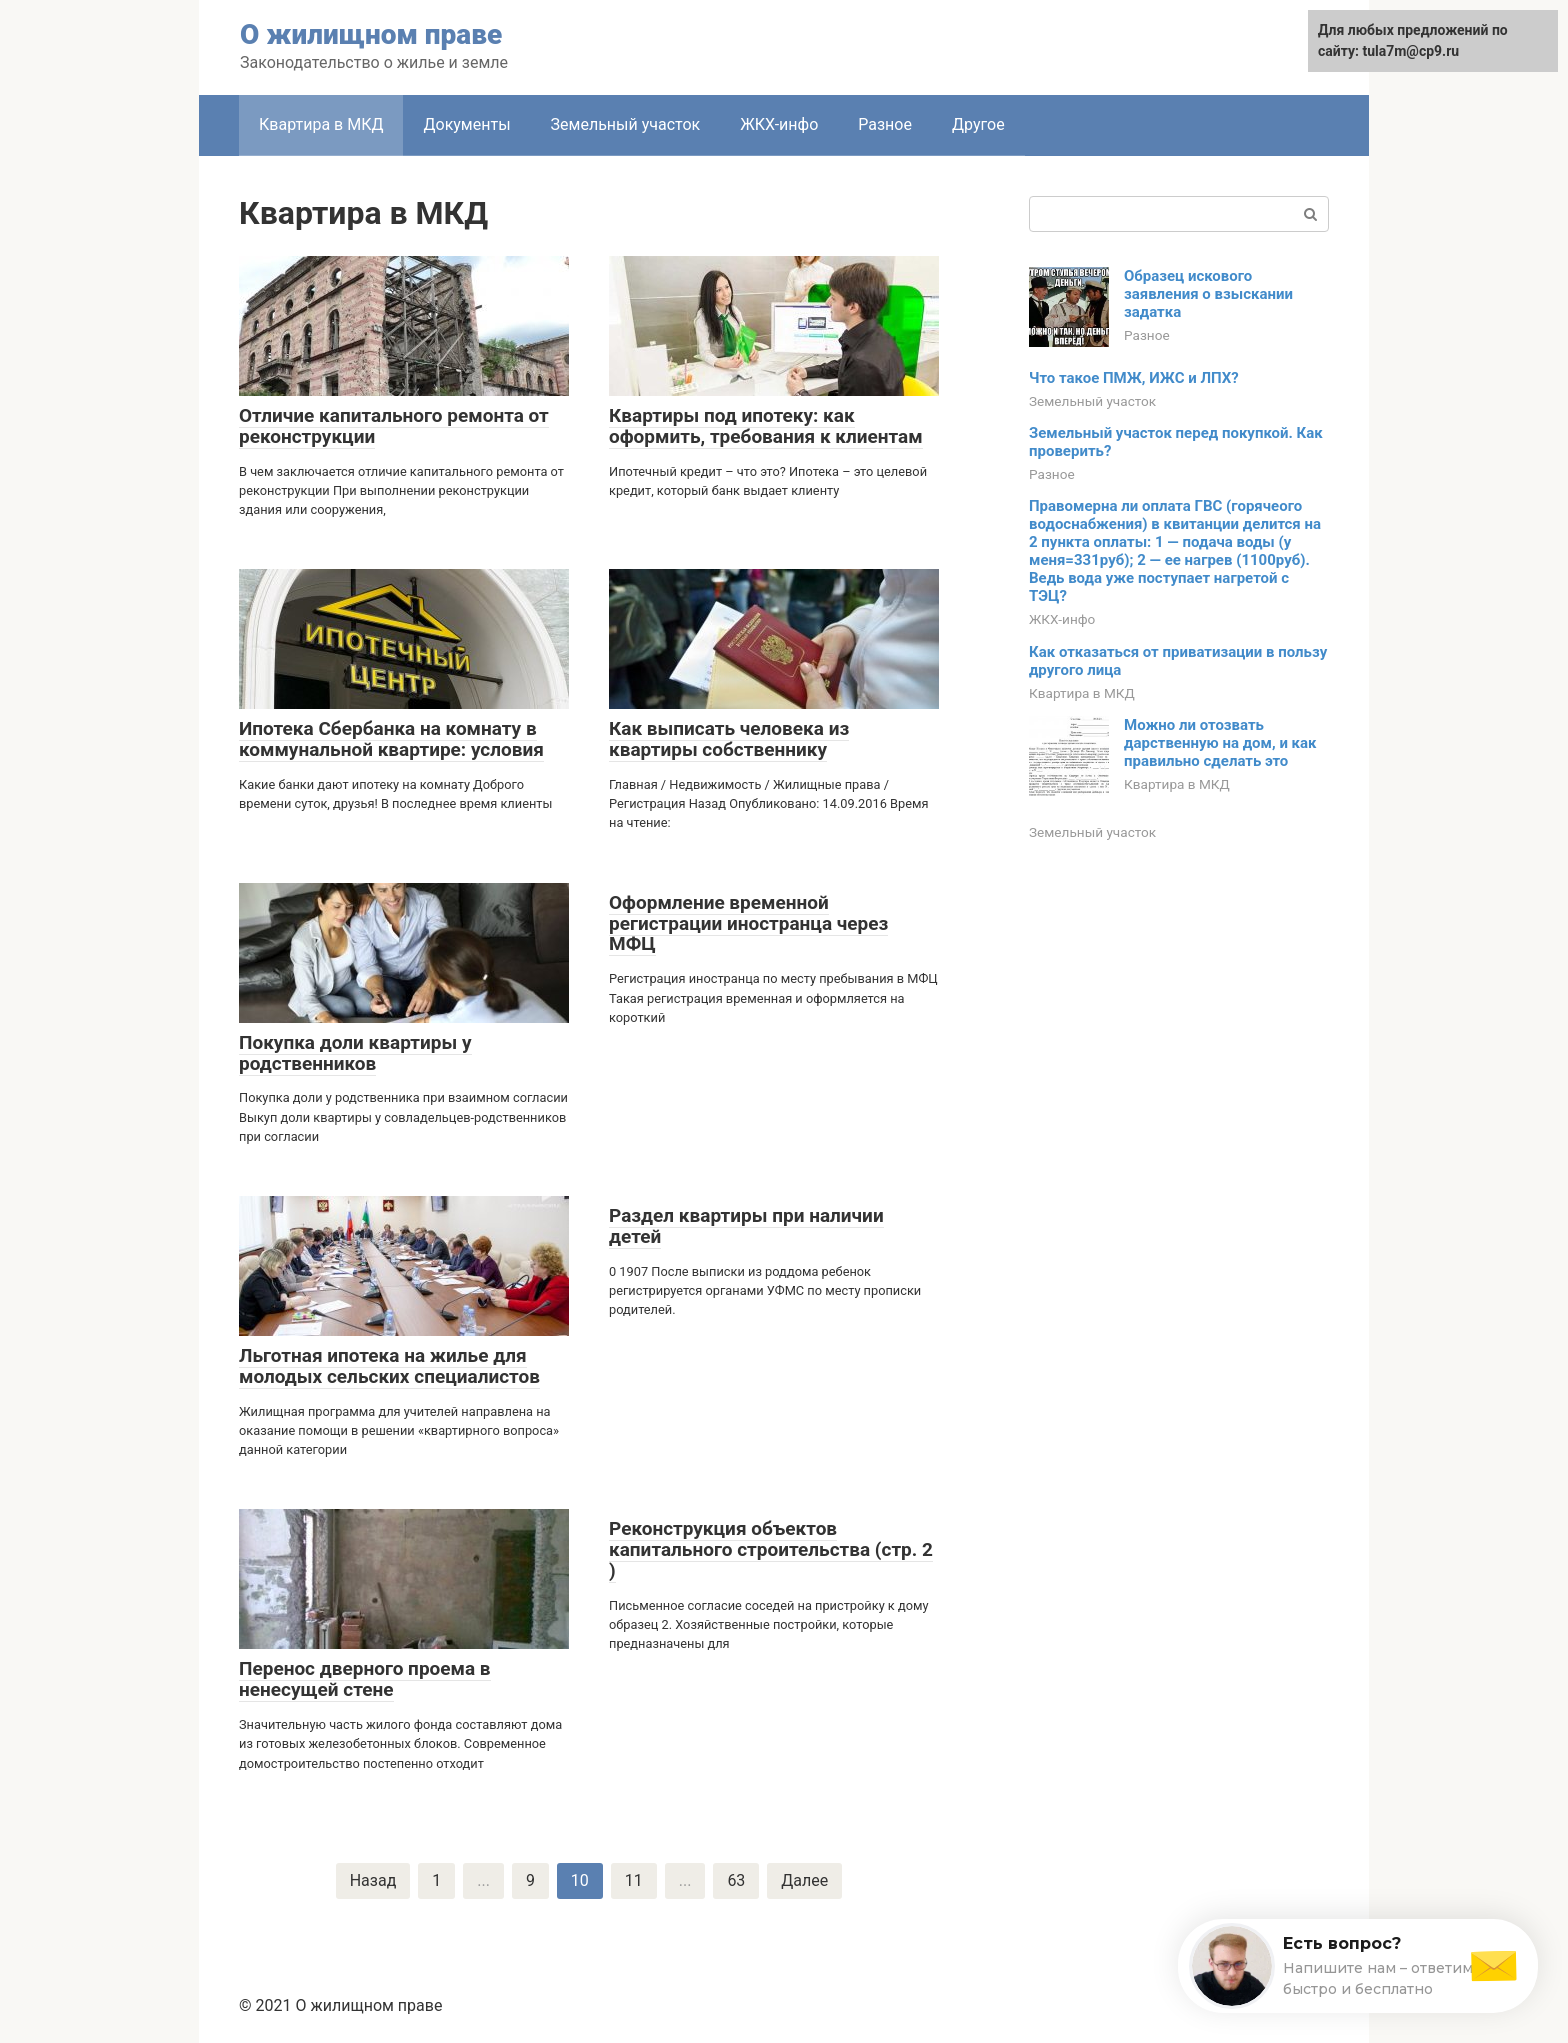  Describe the element at coordinates (1134, 378) in the screenshot. I see `Что такое ПМЖ, ИЖС и ЛПХ?` at that location.